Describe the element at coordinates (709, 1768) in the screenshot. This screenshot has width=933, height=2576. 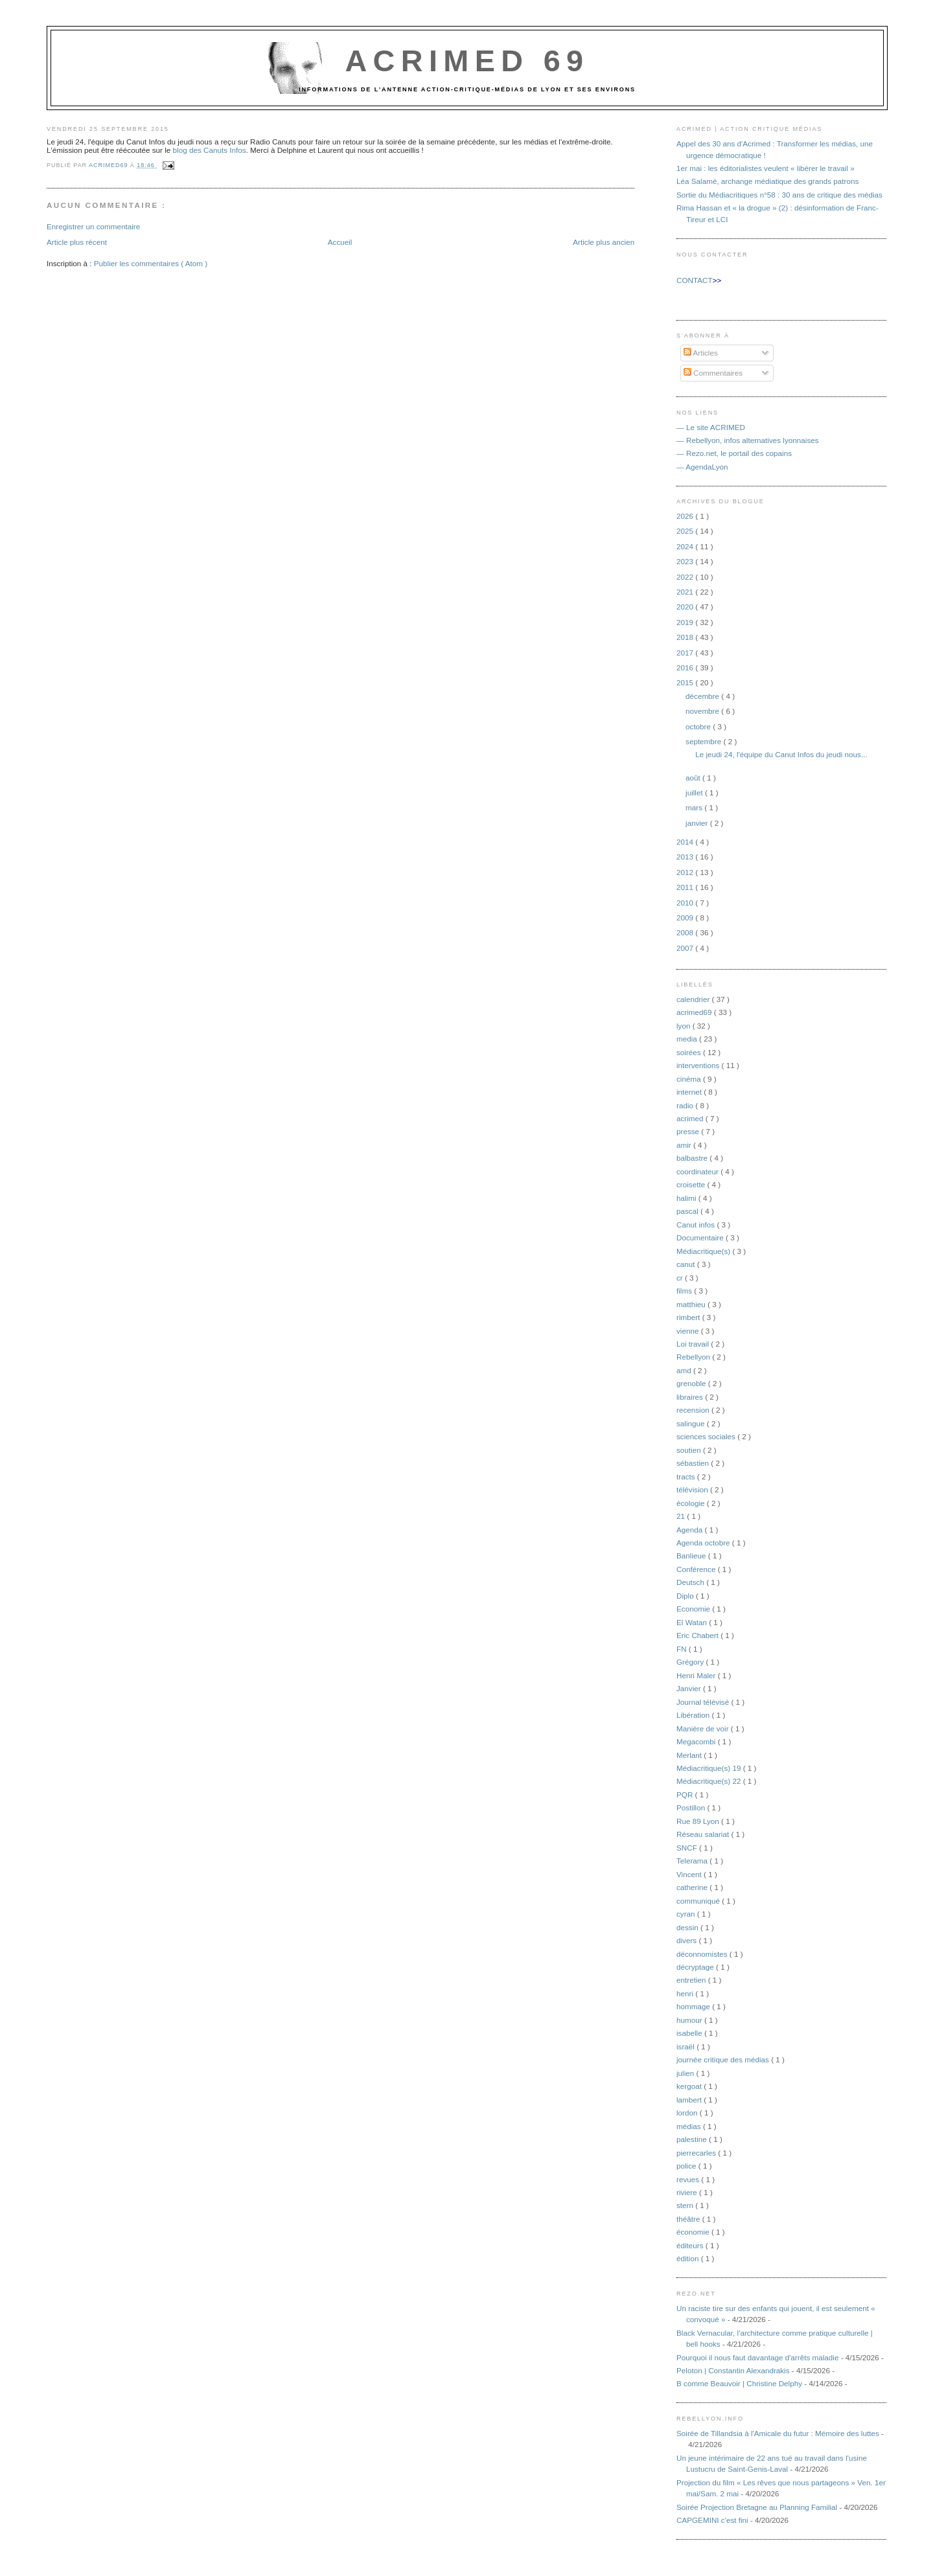
I see `Médiacritique(s) 19` at that location.